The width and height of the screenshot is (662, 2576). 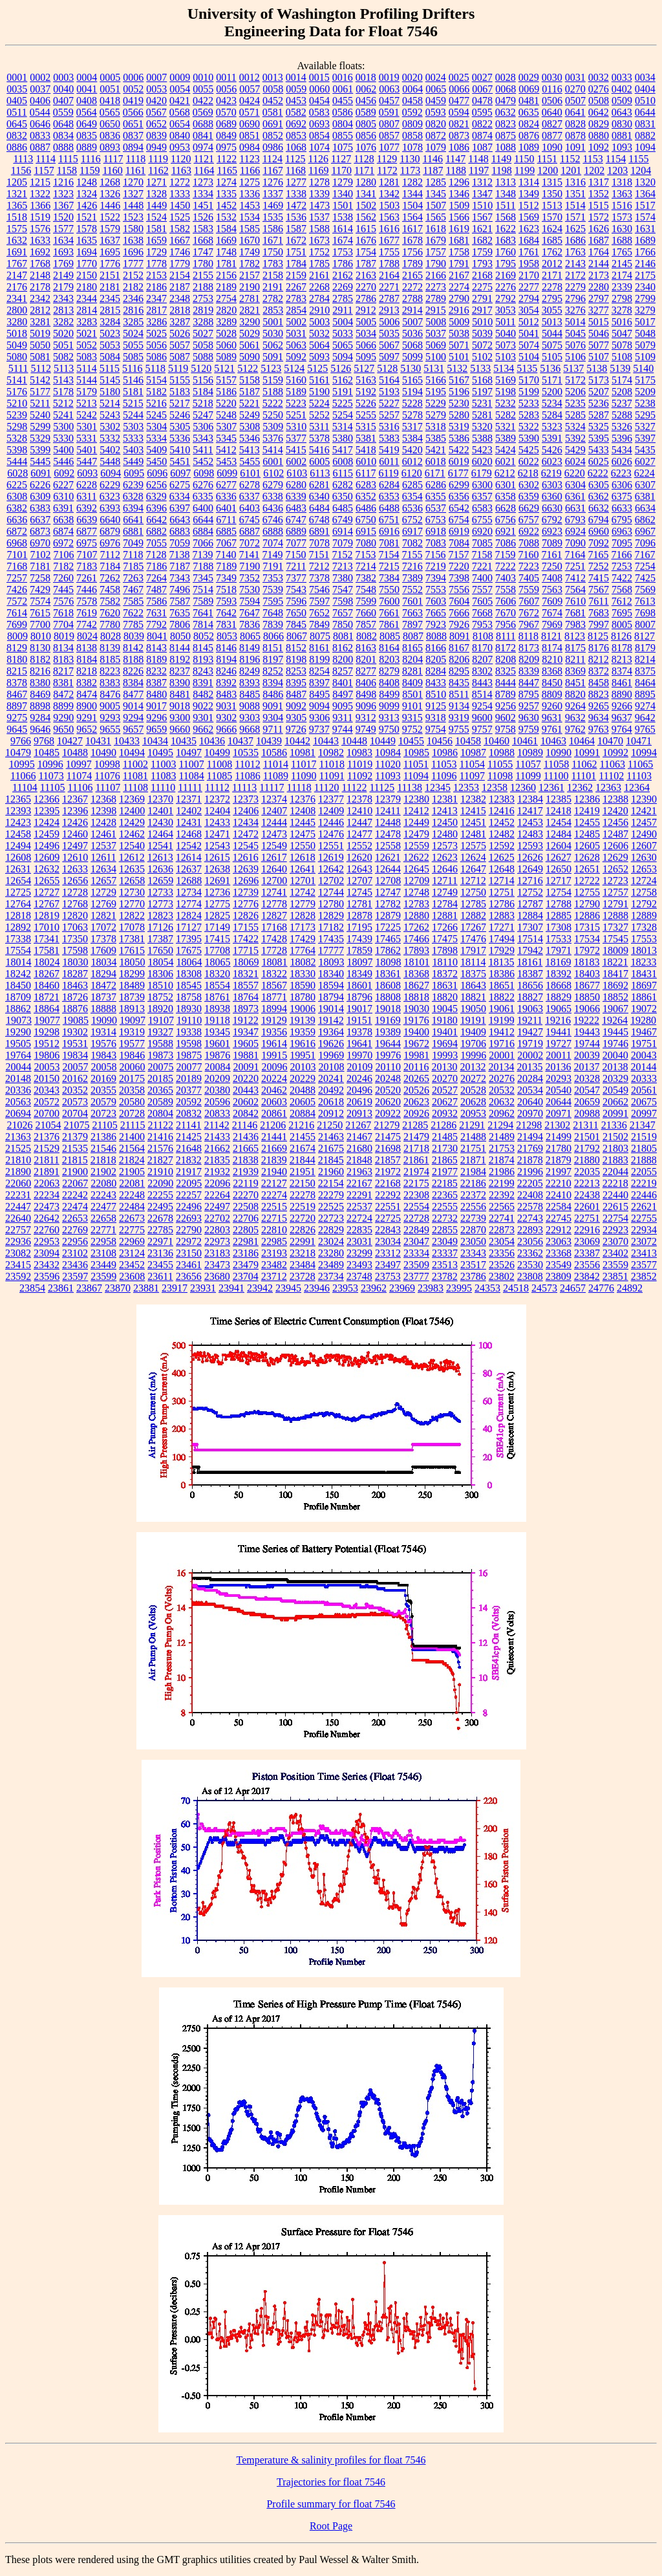 What do you see at coordinates (615, 1264) in the screenshot?
I see `23559` at bounding box center [615, 1264].